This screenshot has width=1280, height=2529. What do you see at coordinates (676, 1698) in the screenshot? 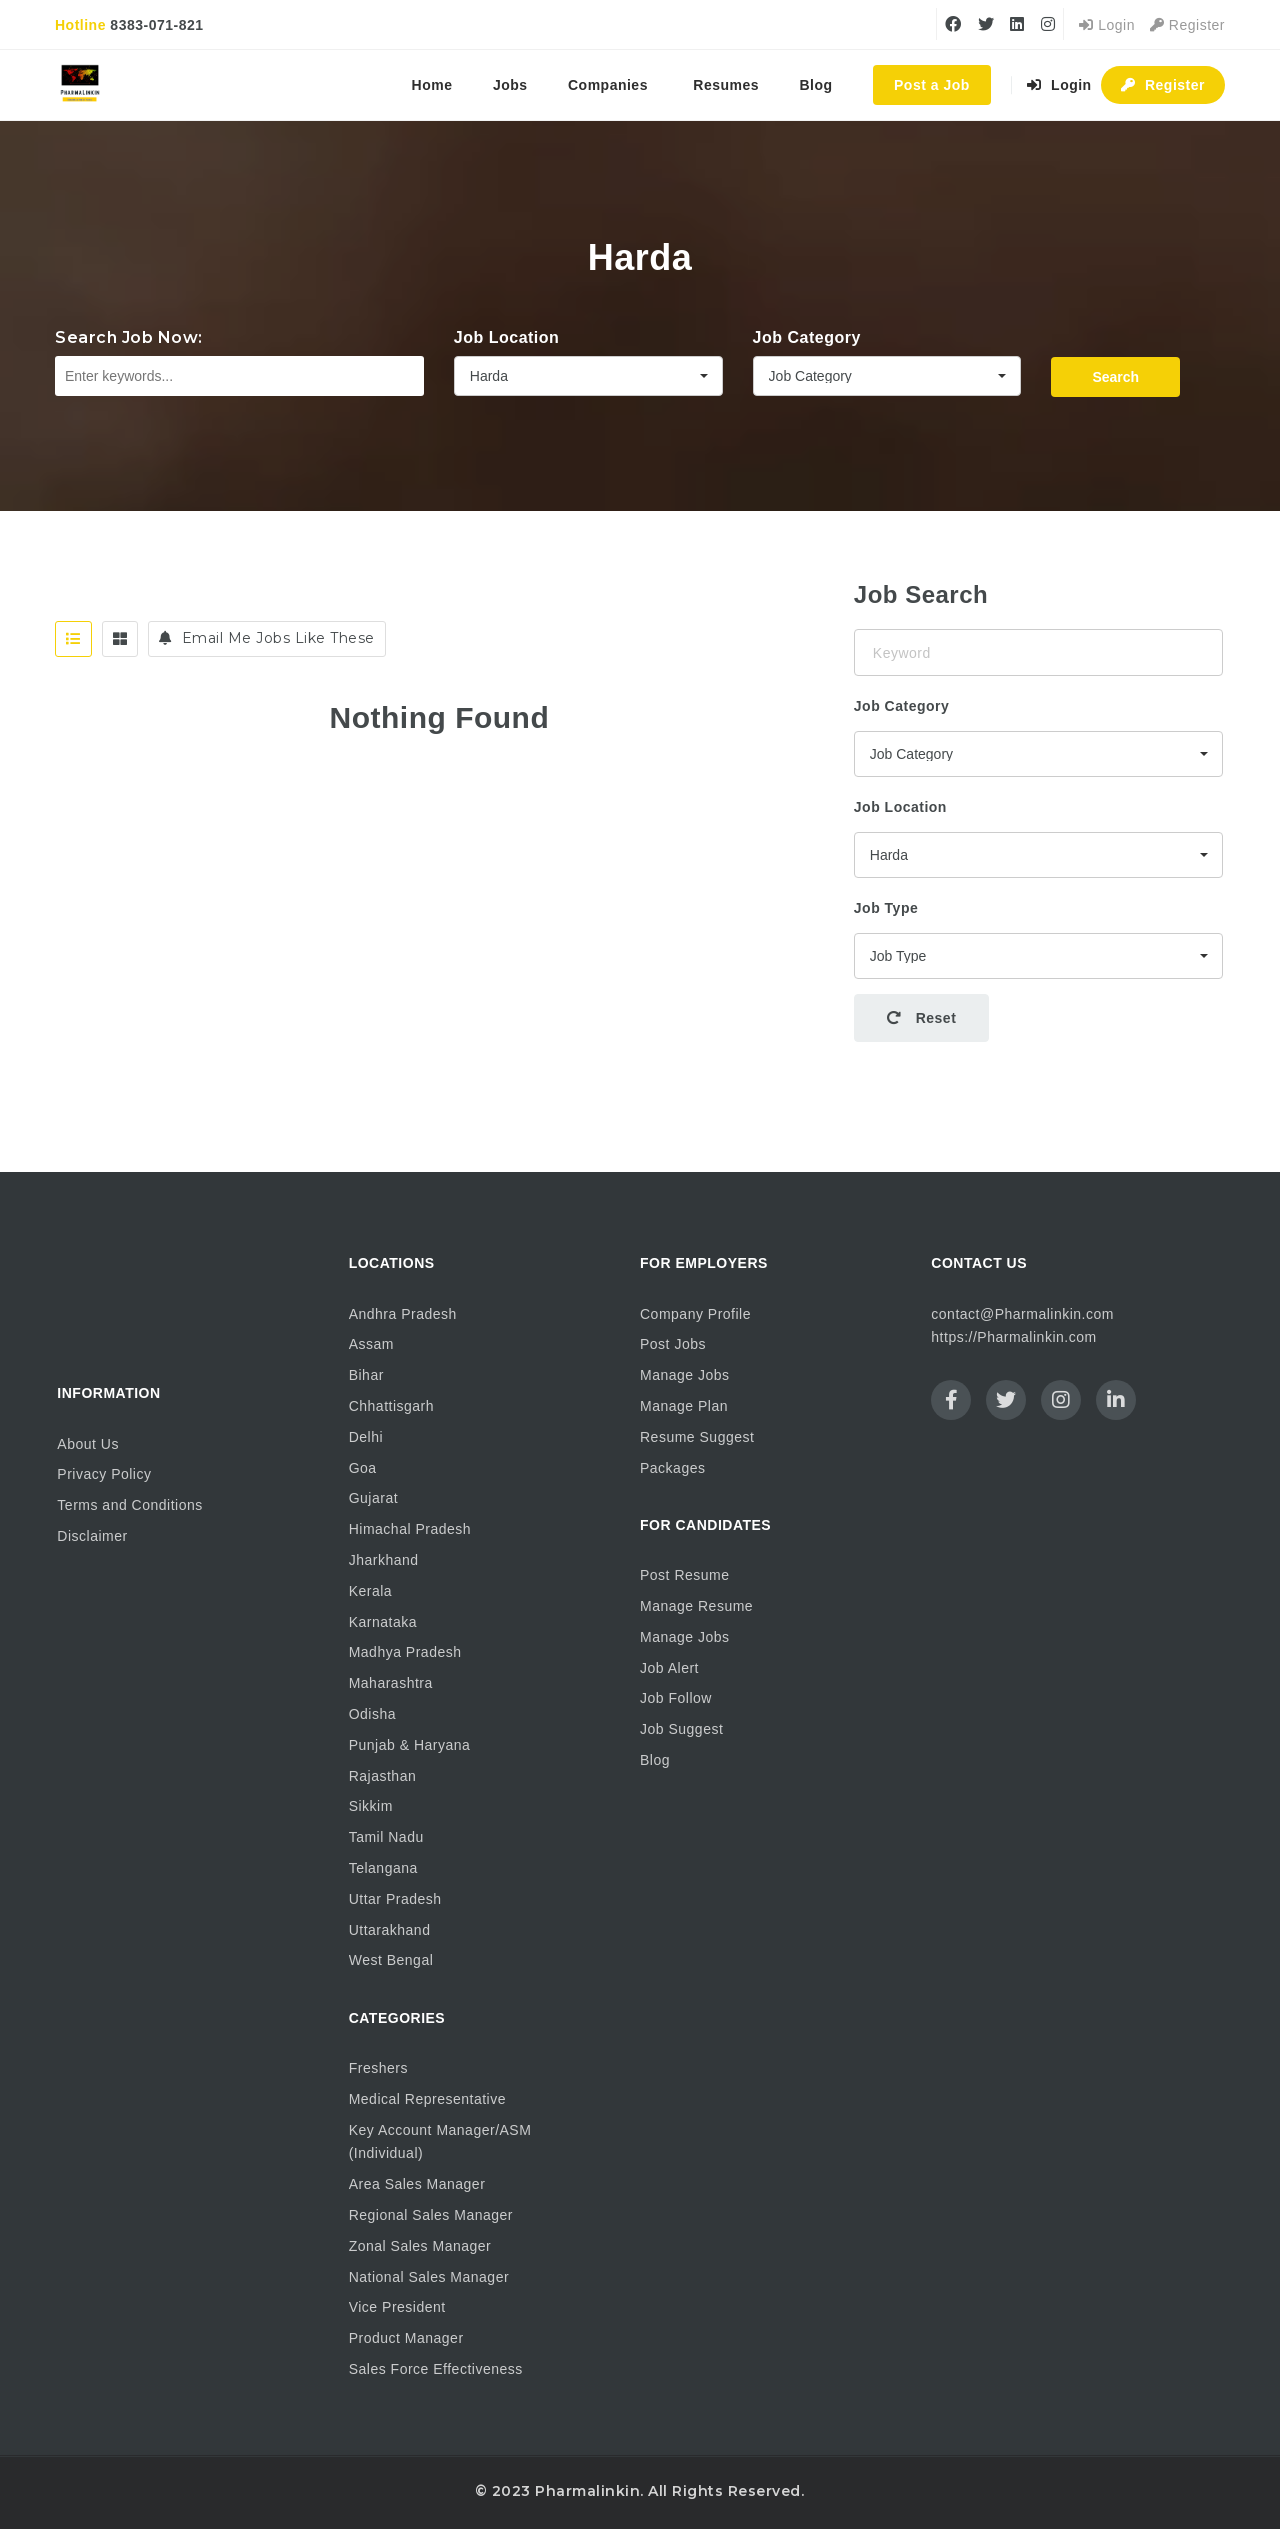
I see `Job Follow` at bounding box center [676, 1698].